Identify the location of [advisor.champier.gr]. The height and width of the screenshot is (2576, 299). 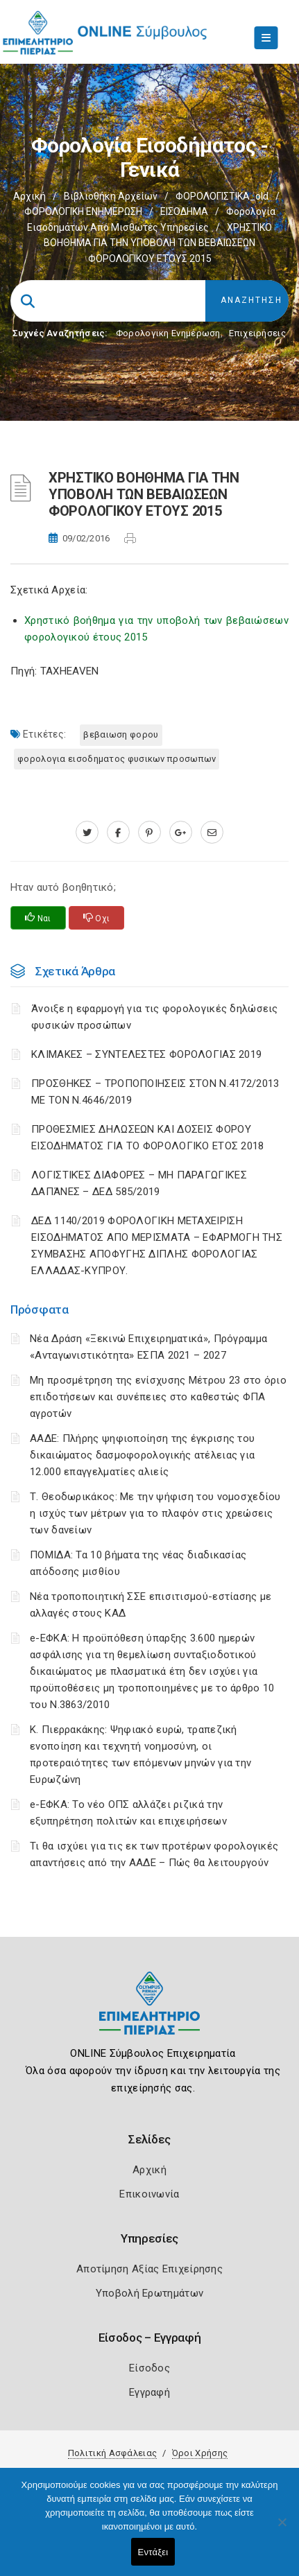
(212, 832).